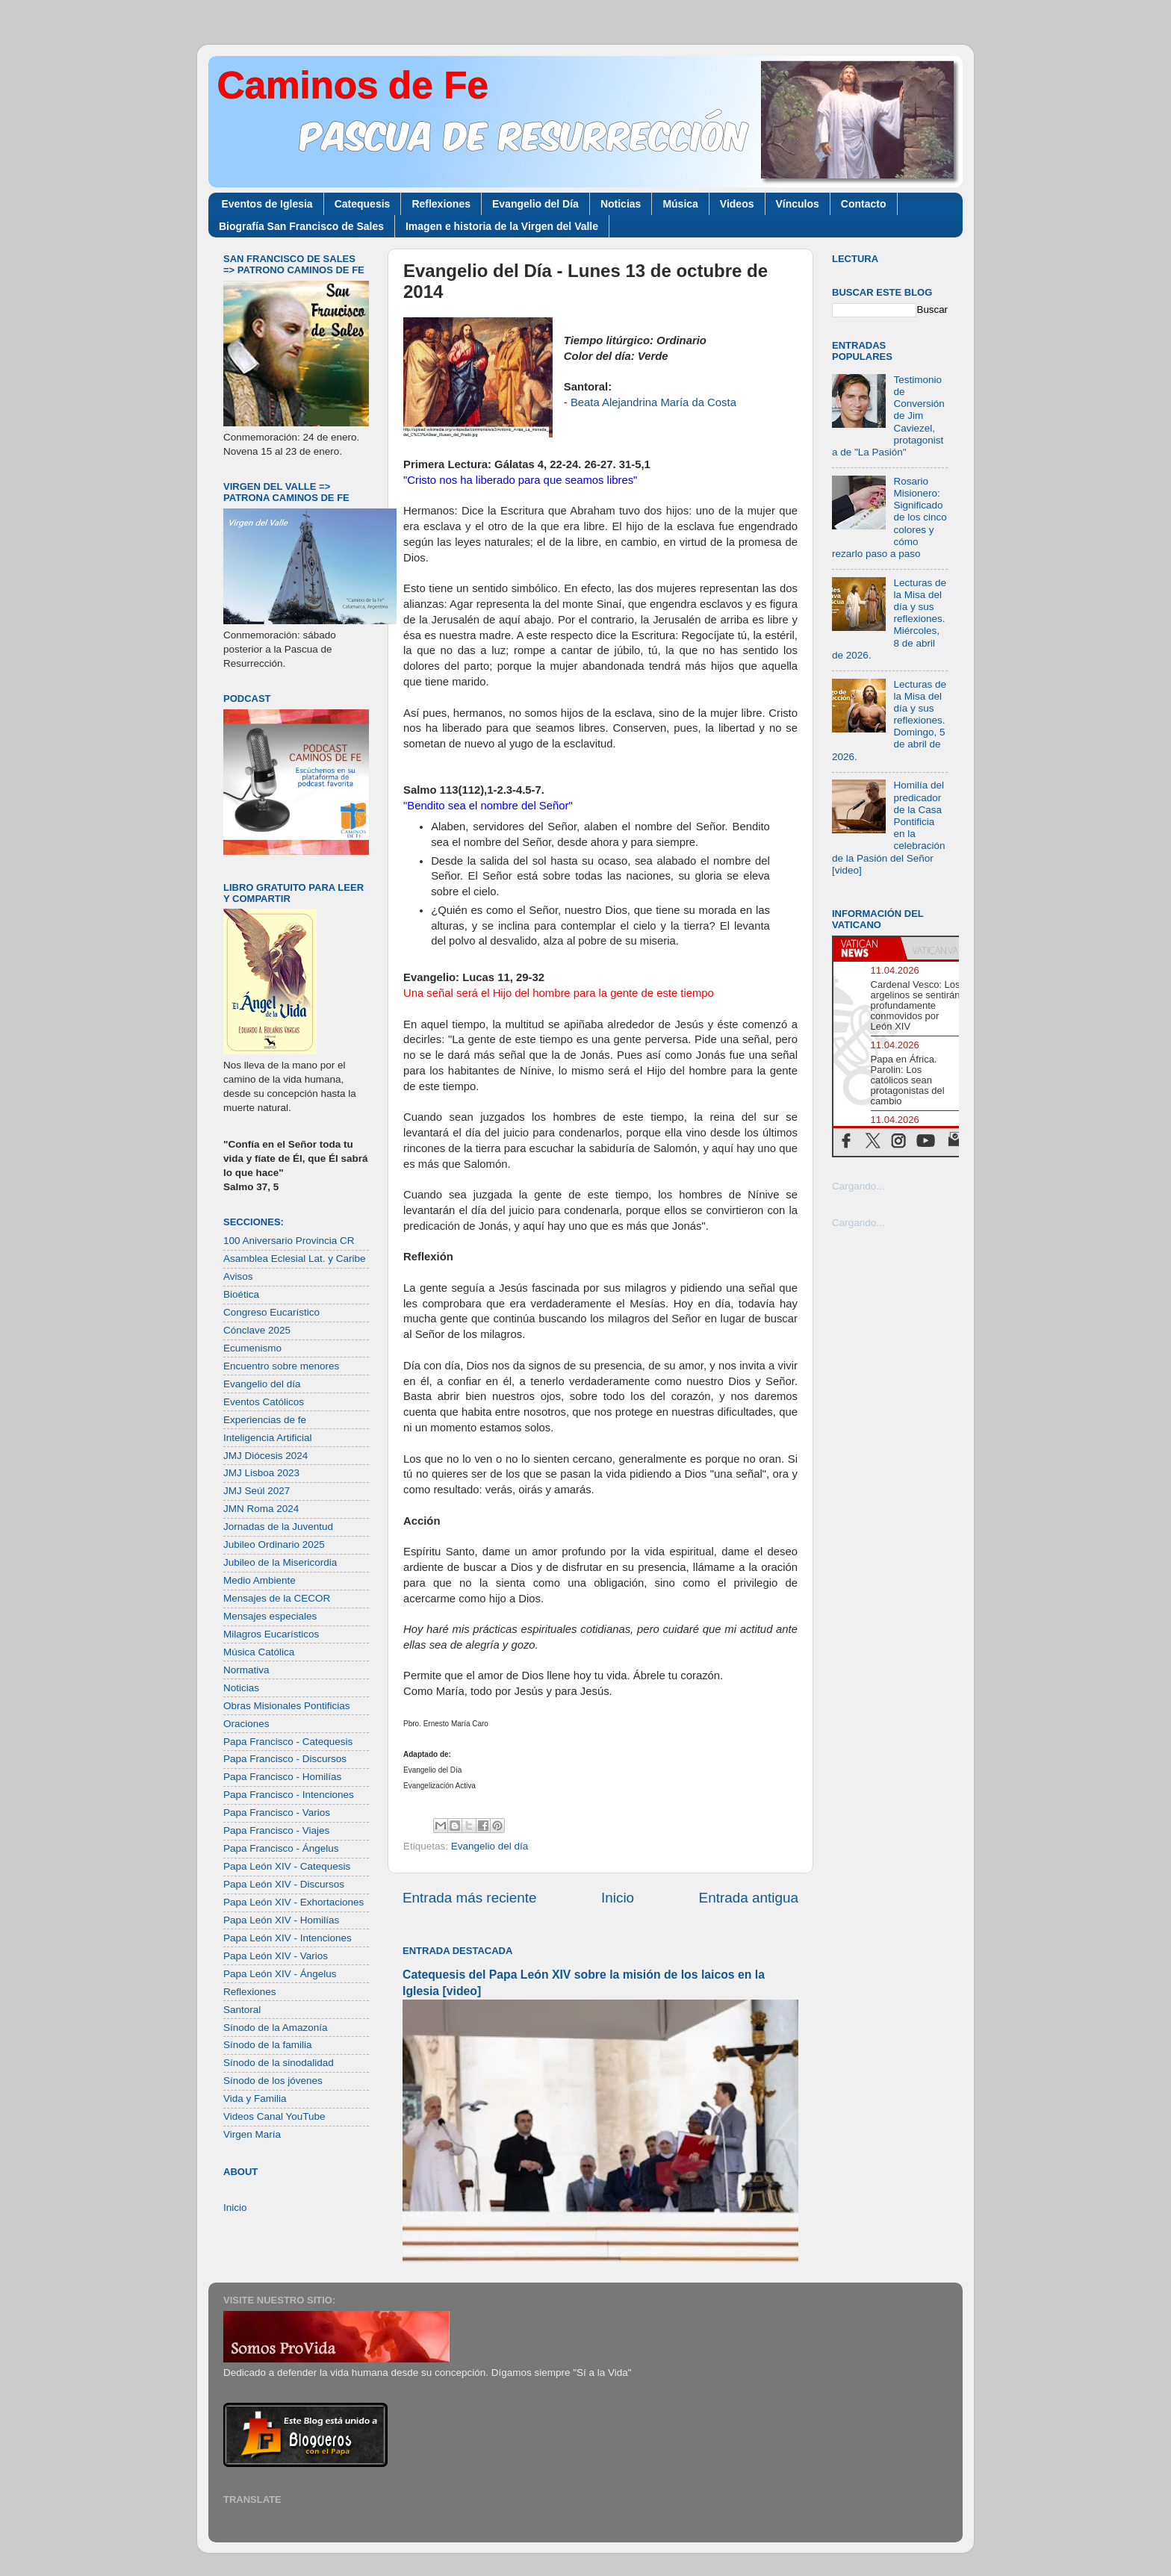 Image resolution: width=1171 pixels, height=2576 pixels. I want to click on Jornadas de la Juventud, so click(278, 1526).